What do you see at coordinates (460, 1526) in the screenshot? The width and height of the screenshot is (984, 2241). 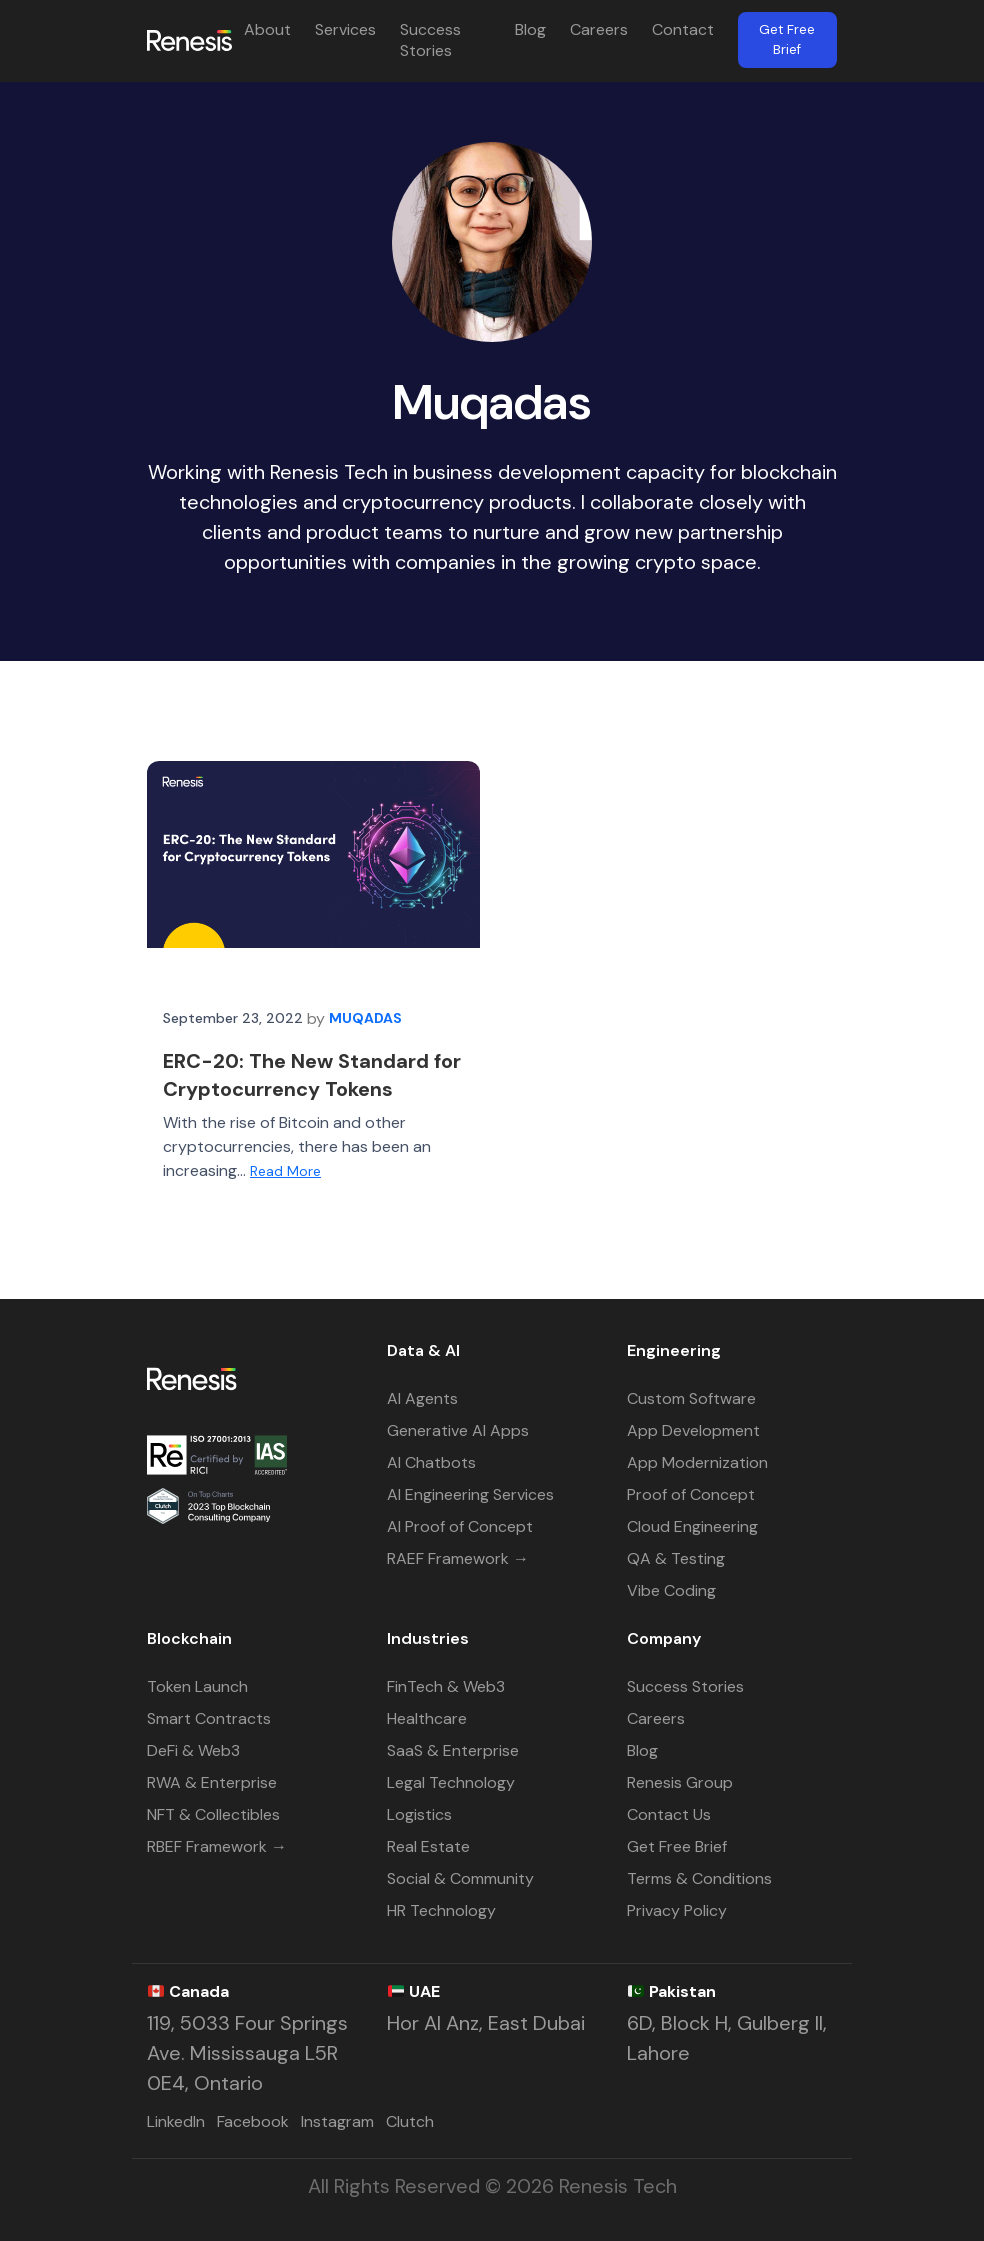 I see `AI Proof of Concept` at bounding box center [460, 1526].